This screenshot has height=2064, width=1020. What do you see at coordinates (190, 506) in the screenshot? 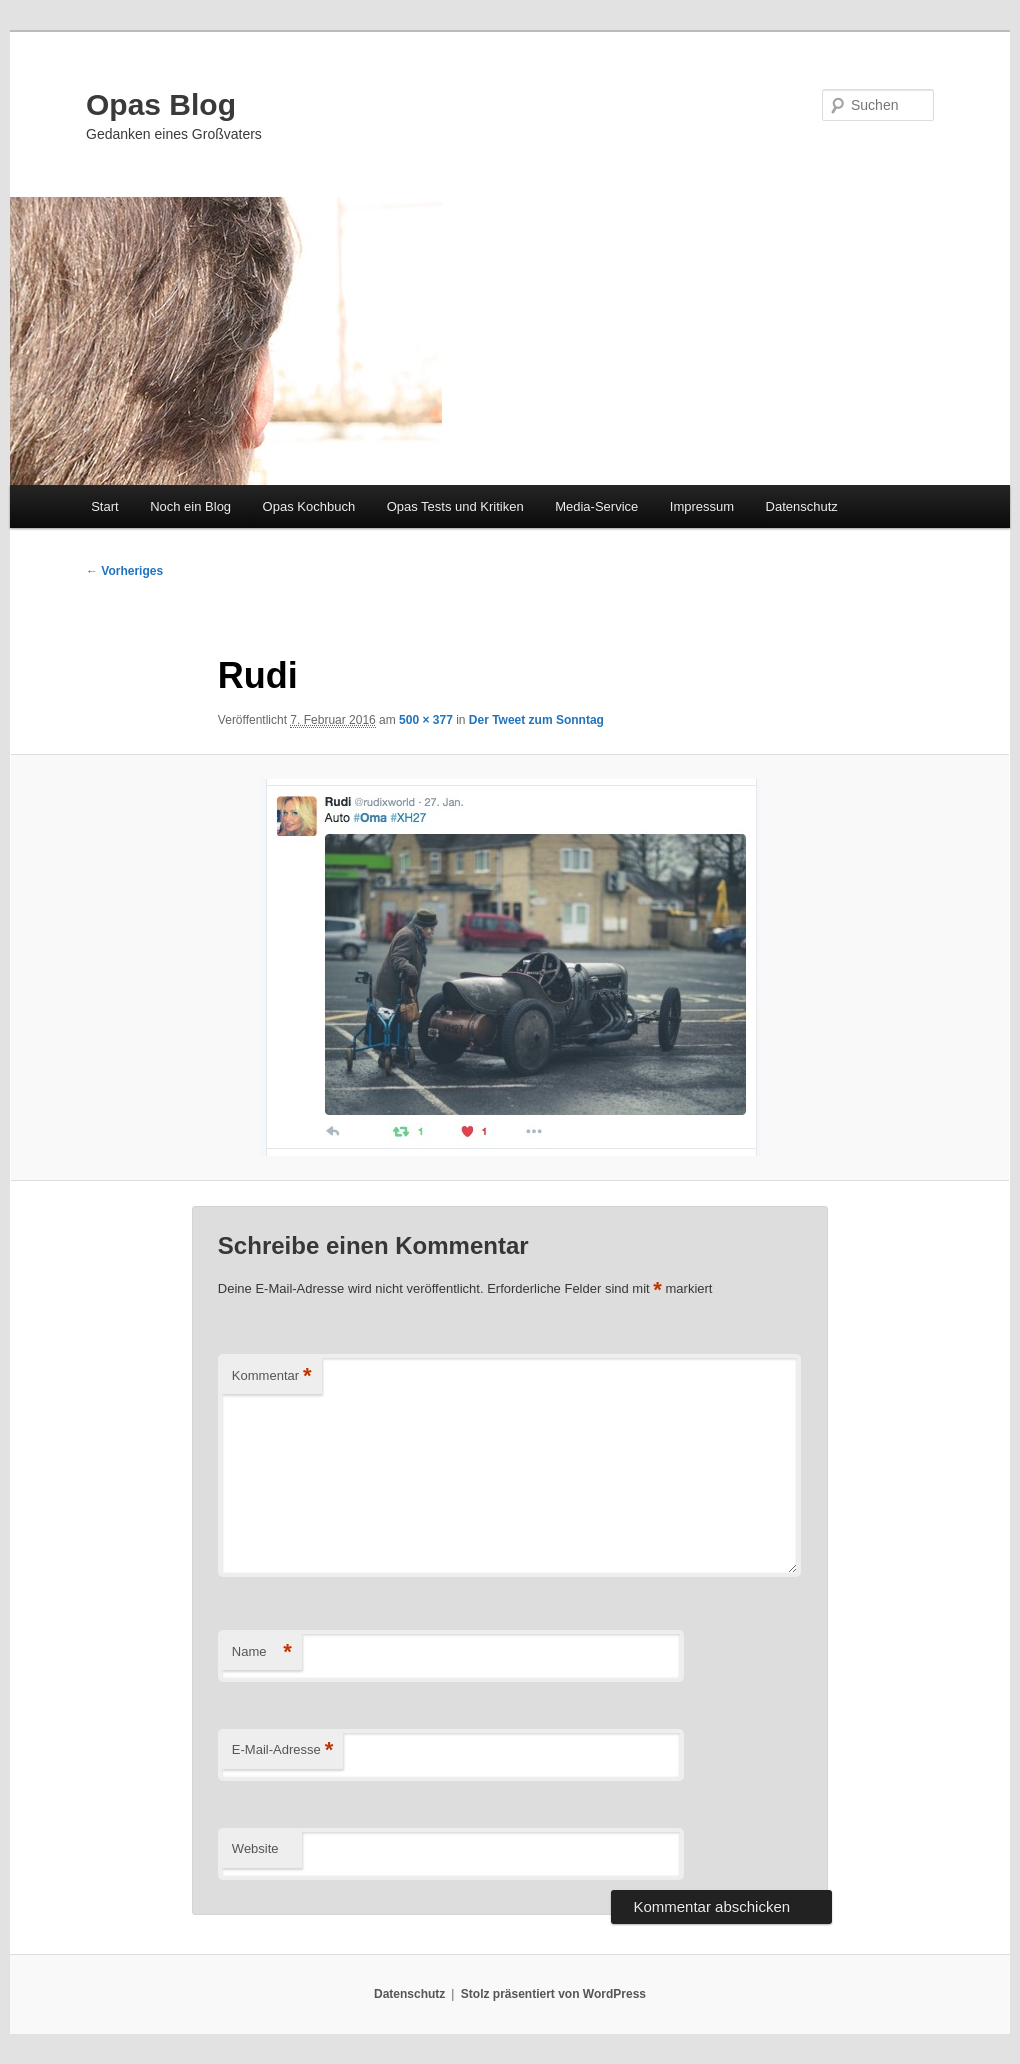
I see `Noch ein Blog` at bounding box center [190, 506].